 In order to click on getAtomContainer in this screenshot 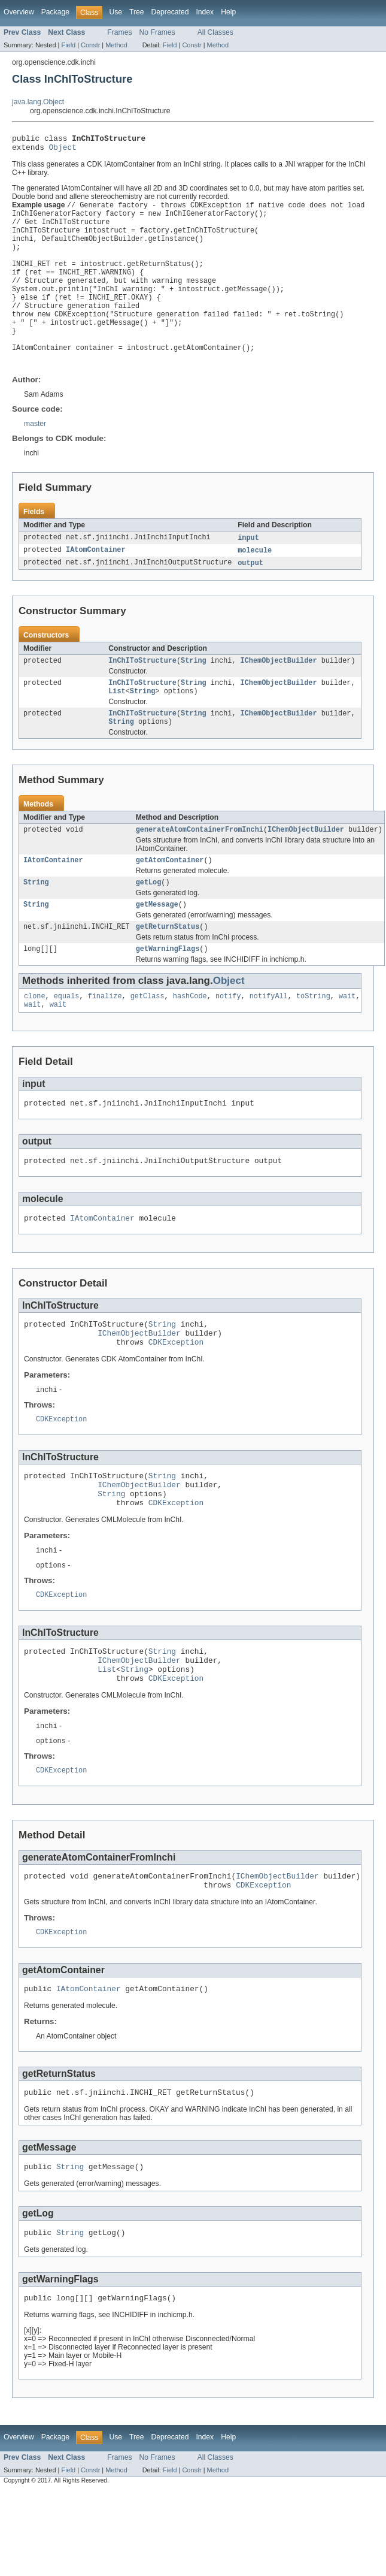, I will do `click(170, 892)`.